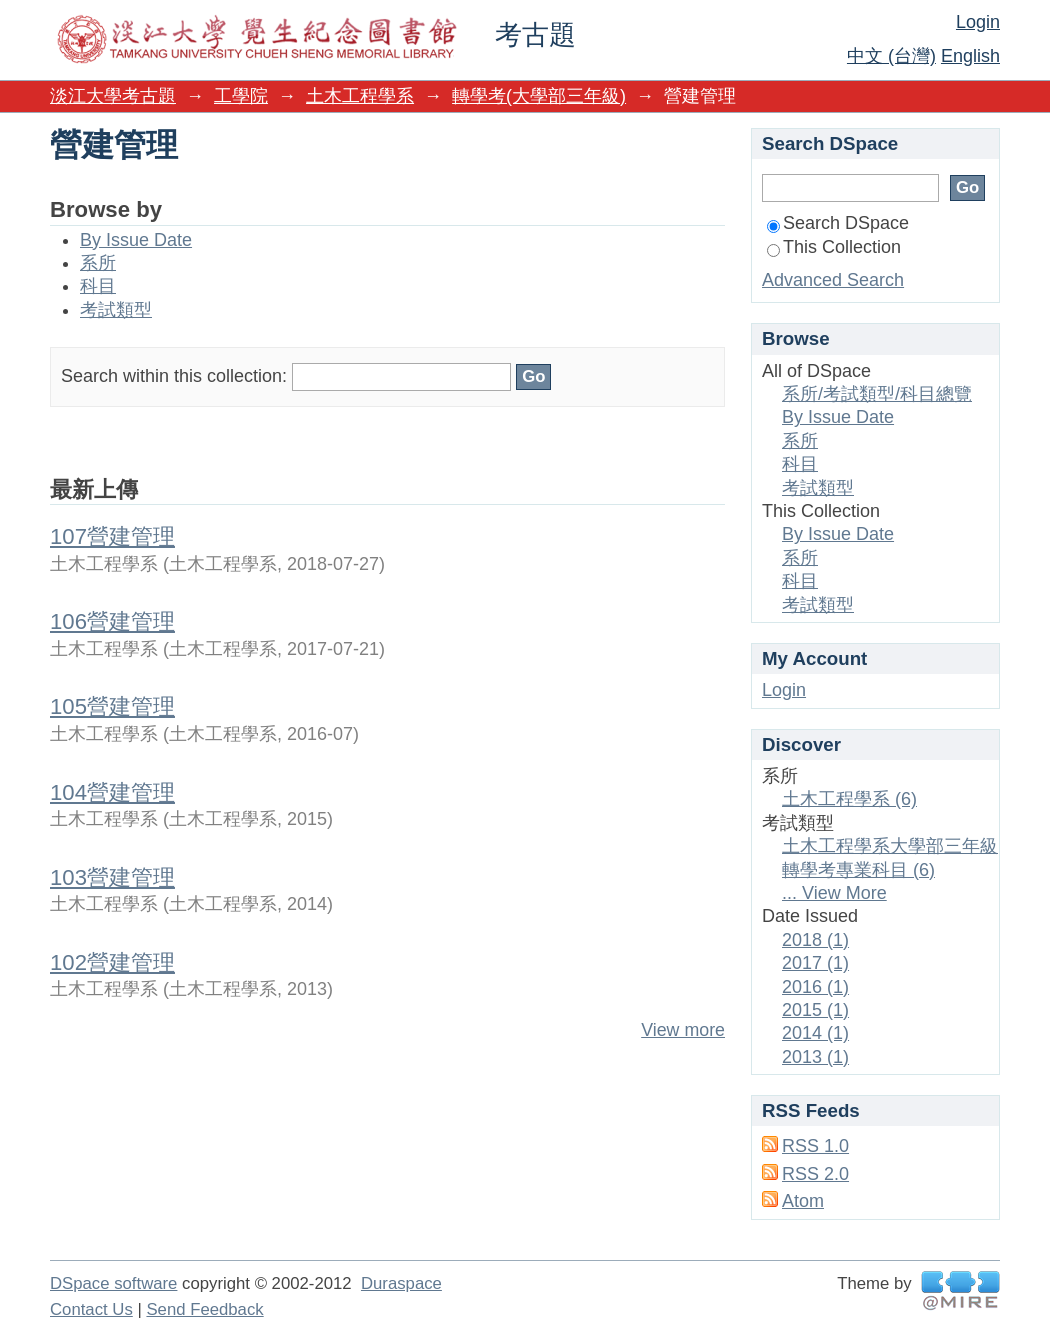  Describe the element at coordinates (815, 987) in the screenshot. I see `2016 (1)` at that location.